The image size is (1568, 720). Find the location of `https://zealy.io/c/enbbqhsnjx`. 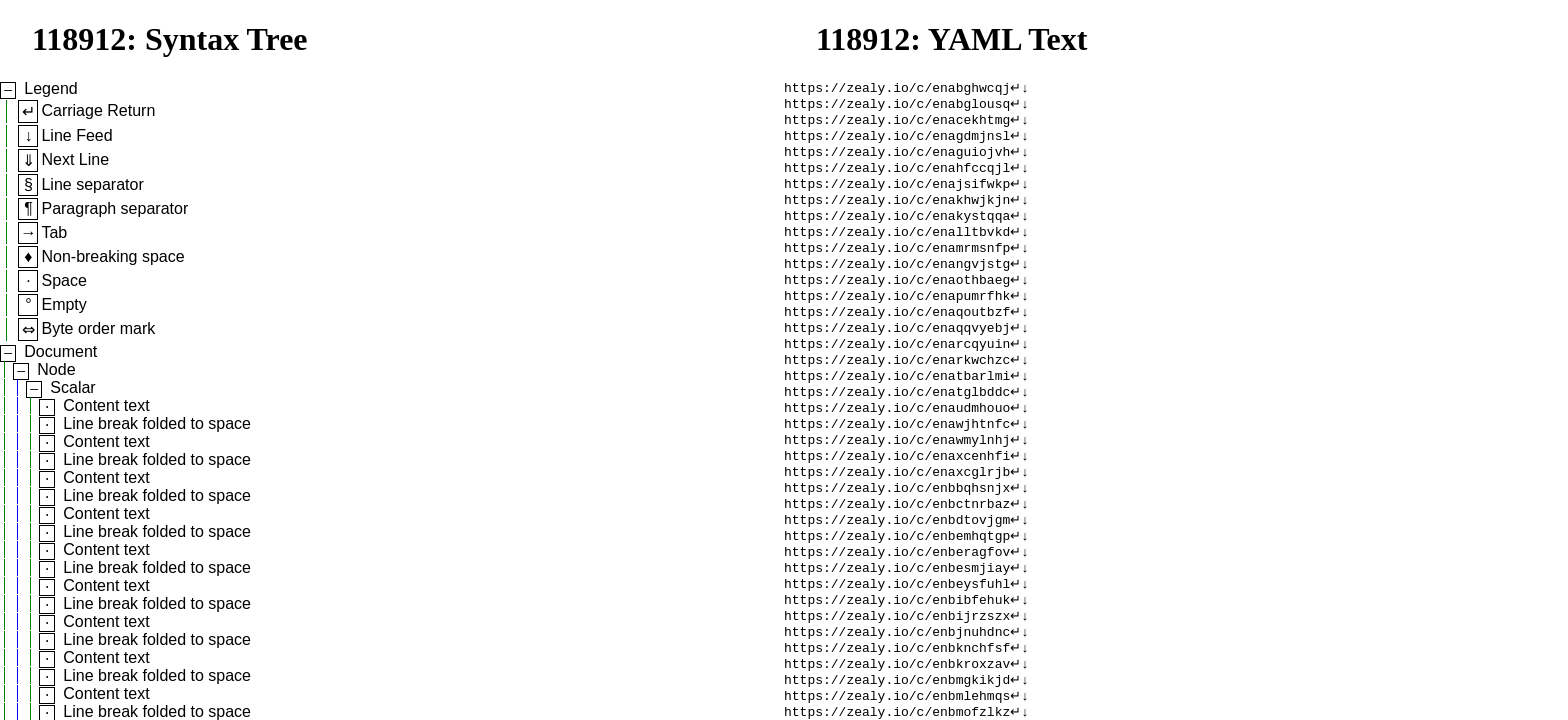

https://zealy.io/c/enbbqhsnjx is located at coordinates (897, 539).